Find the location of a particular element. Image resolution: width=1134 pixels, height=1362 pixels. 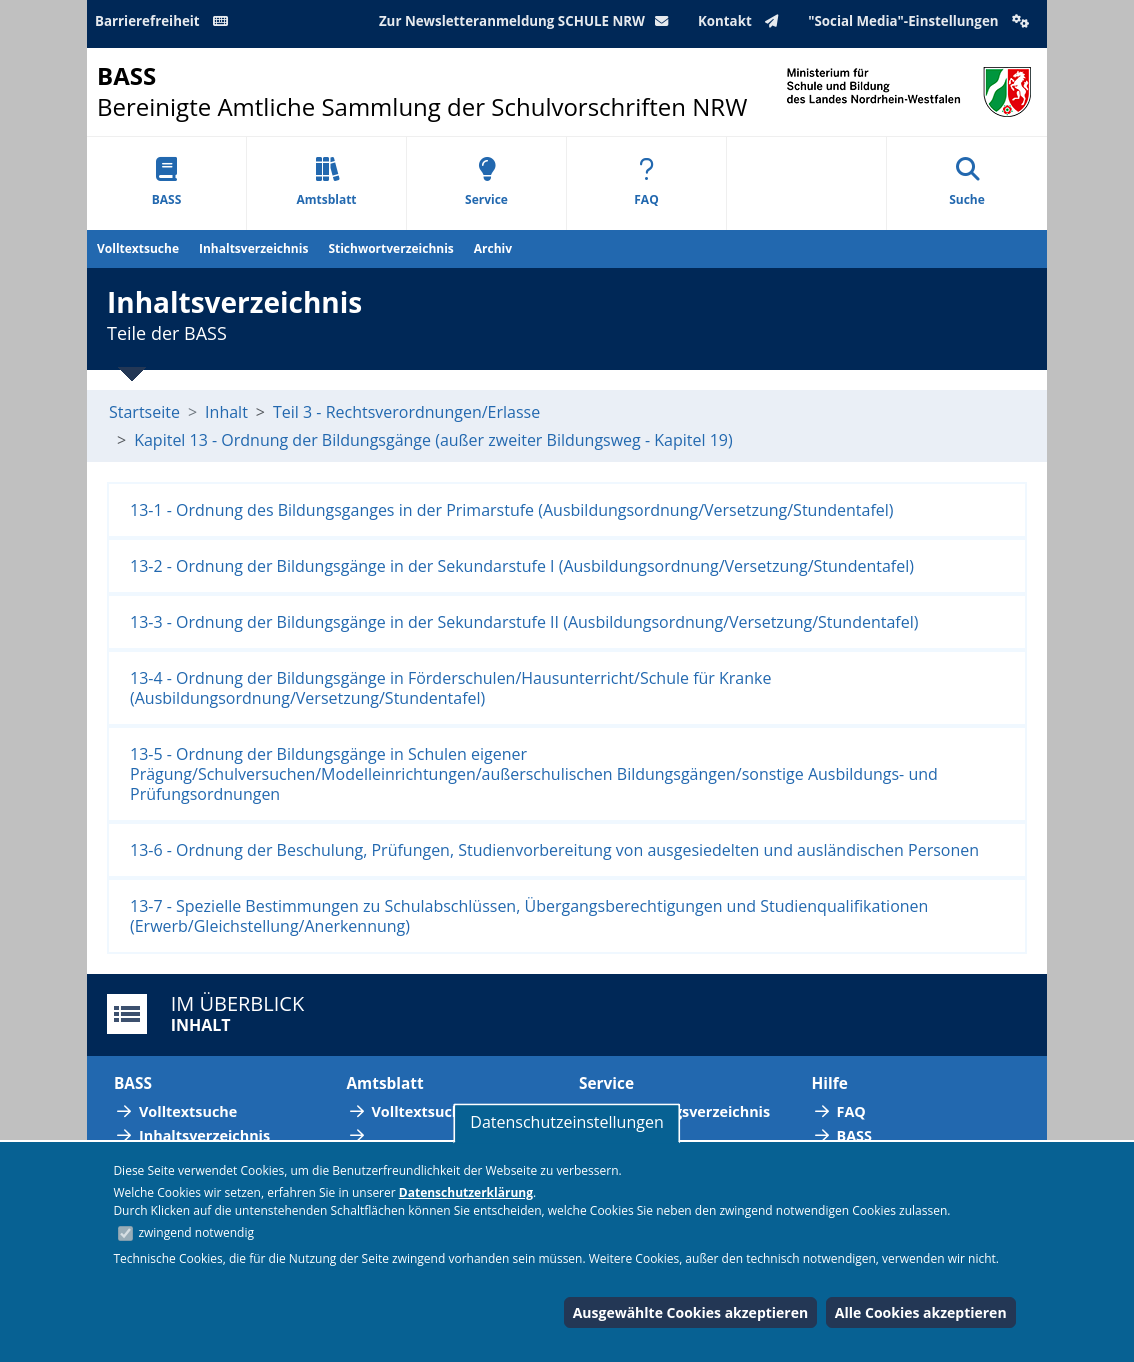

13-1 - Ordnung des Bildungsganges in der Primarstufe (Ausbildungsordnung/Versetzung/Stundentafel) is located at coordinates (512, 510).